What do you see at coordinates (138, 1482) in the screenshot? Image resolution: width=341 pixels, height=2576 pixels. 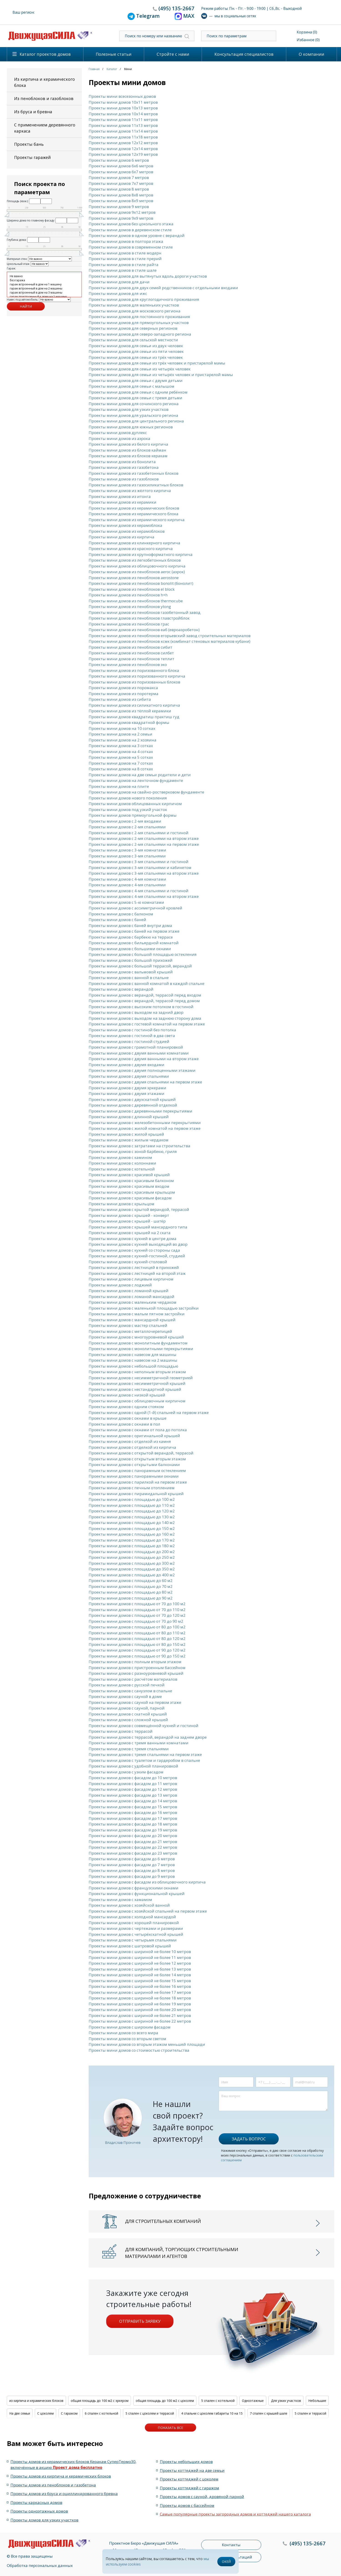 I see `Проекты мини домов с парилкой на первом этаже` at bounding box center [138, 1482].